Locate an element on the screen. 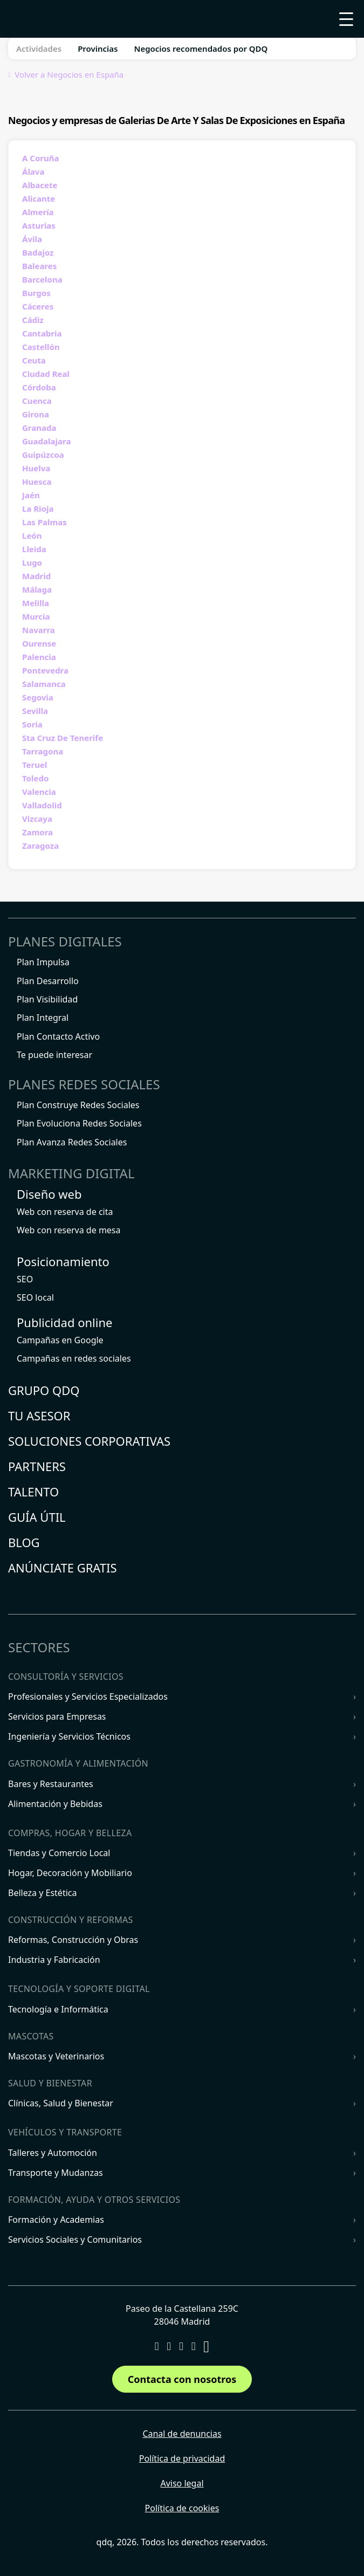 The image size is (364, 2576). Huelva is located at coordinates (36, 468).